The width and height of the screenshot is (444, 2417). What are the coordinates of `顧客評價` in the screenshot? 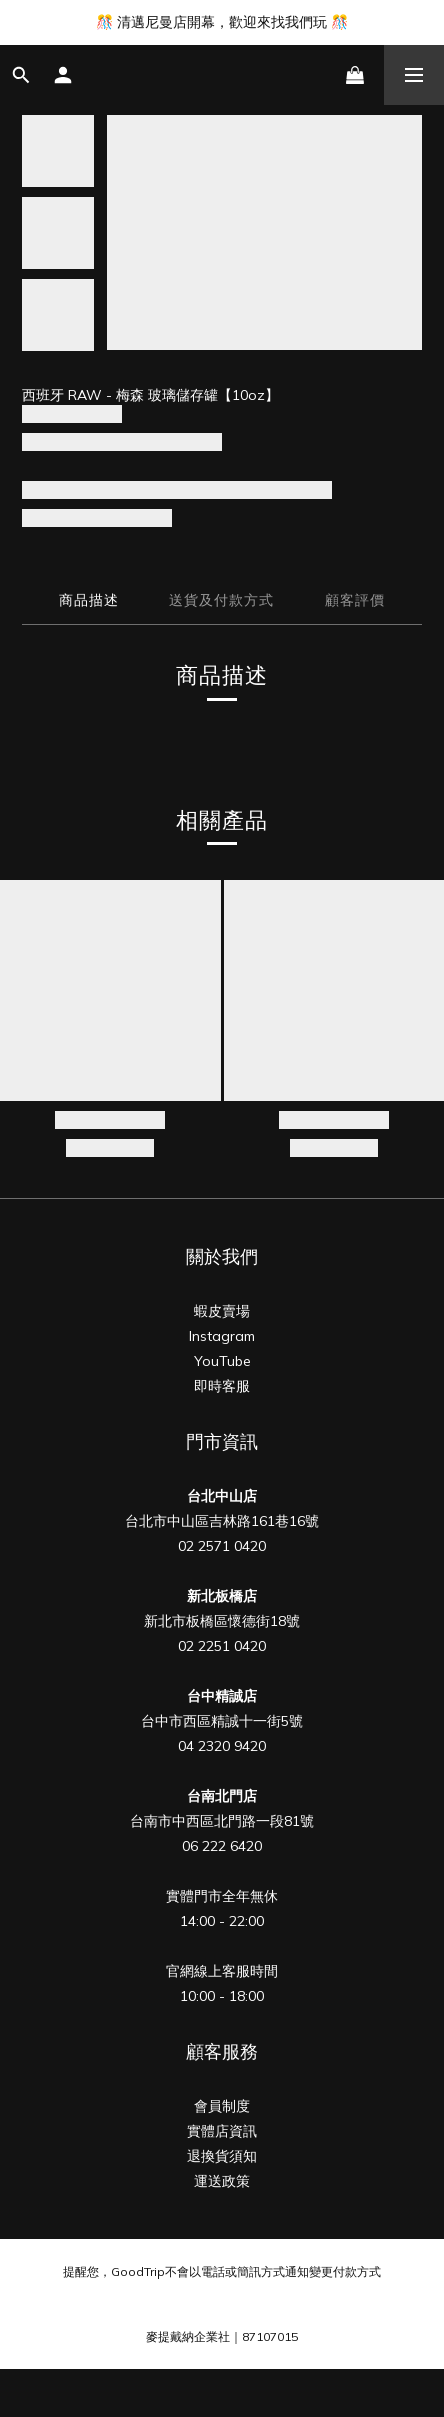 It's located at (355, 600).